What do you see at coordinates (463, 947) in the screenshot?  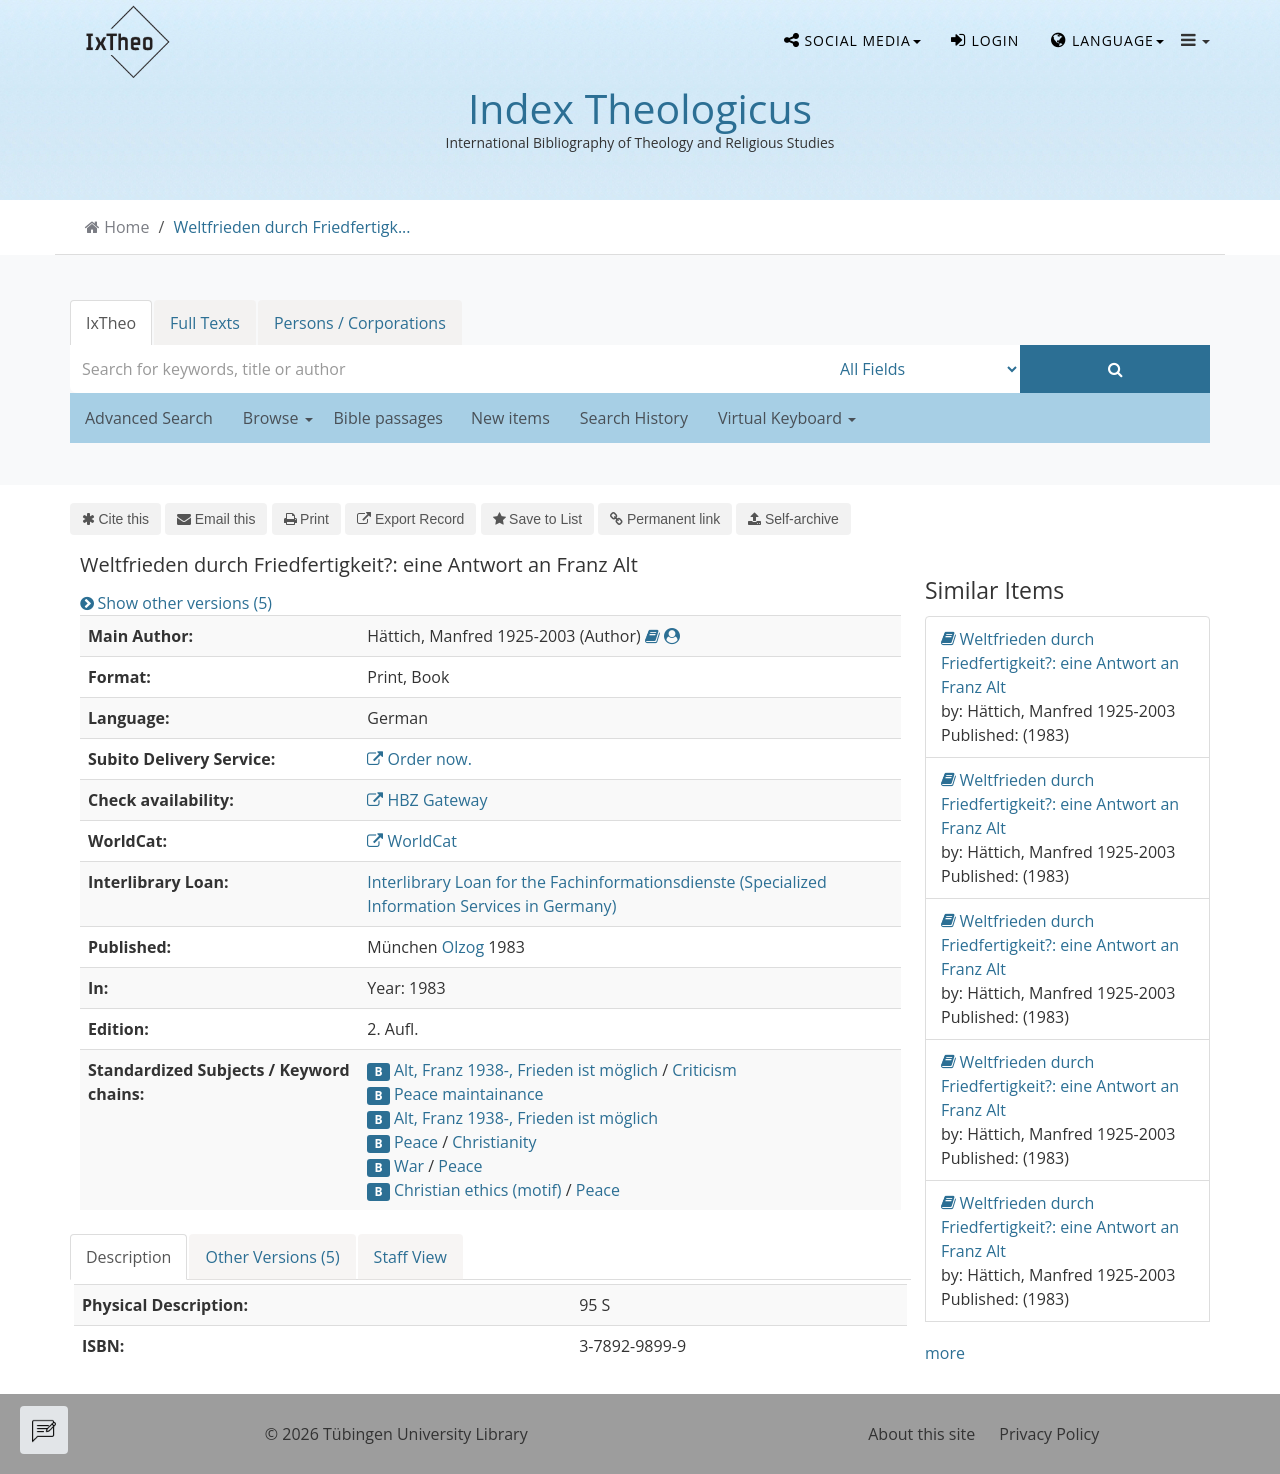 I see `Olzog` at bounding box center [463, 947].